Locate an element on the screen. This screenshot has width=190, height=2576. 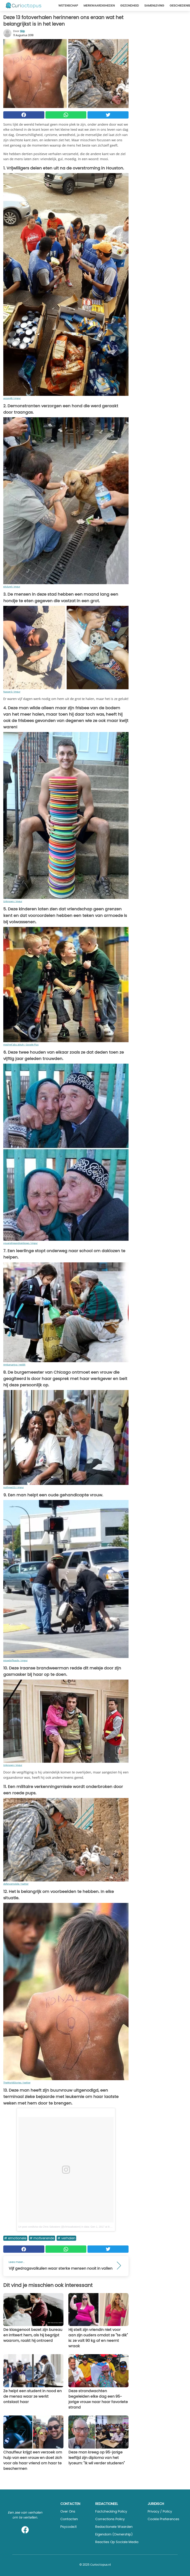
nothreat33 / imgur is located at coordinates (13, 1487).